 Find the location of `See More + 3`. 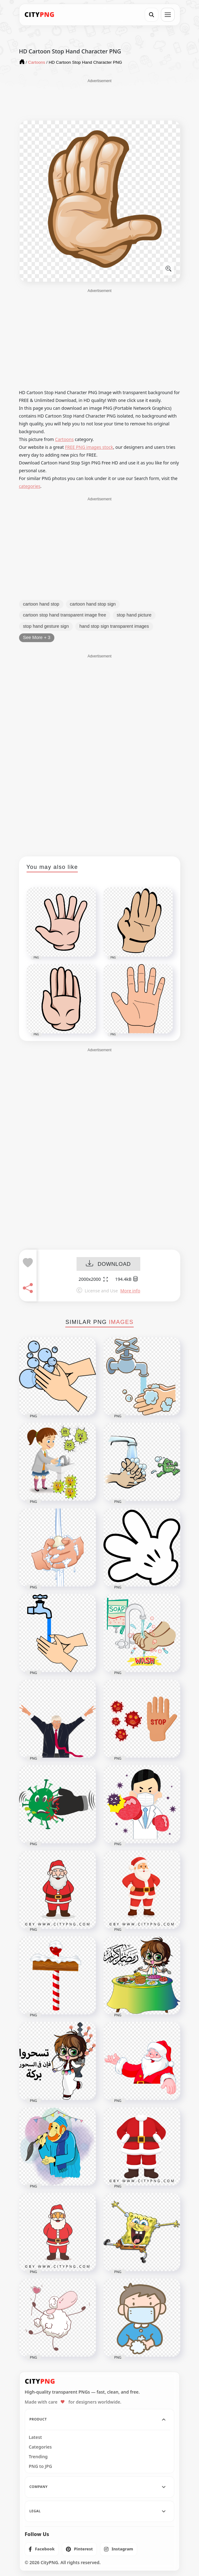

See More + 3 is located at coordinates (36, 637).